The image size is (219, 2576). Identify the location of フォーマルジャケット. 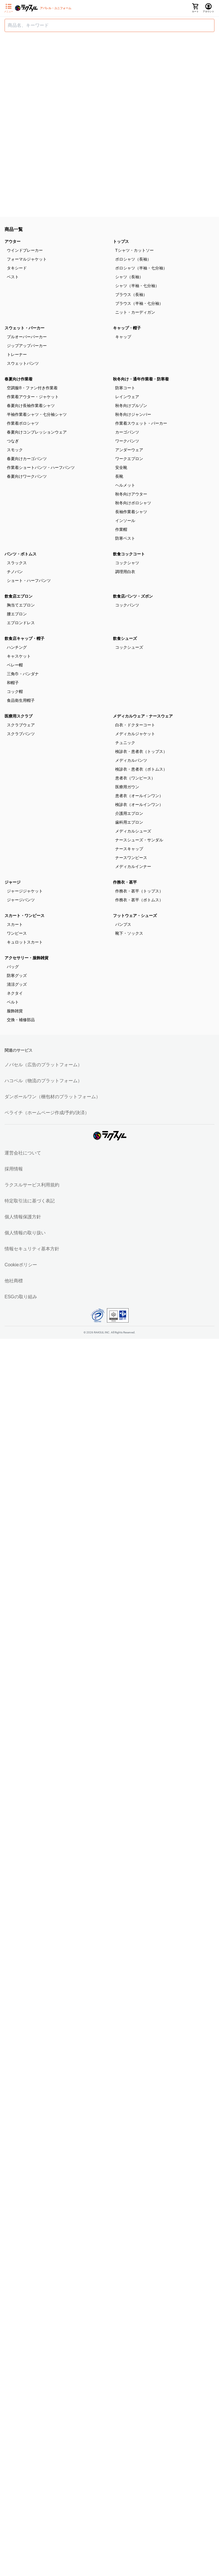
(27, 259).